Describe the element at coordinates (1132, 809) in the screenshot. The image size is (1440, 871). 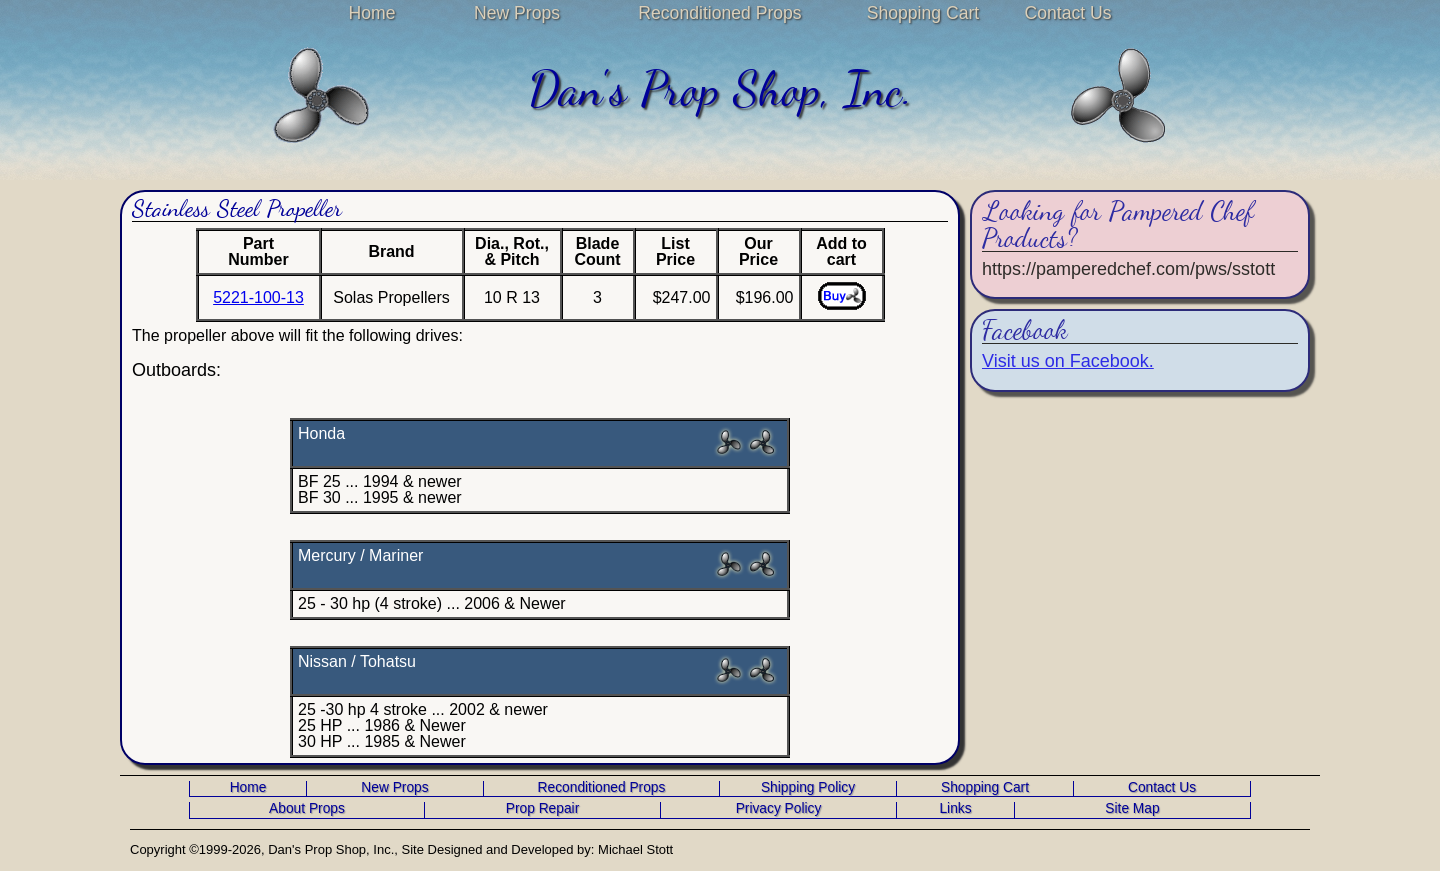
I see `Site Map` at that location.